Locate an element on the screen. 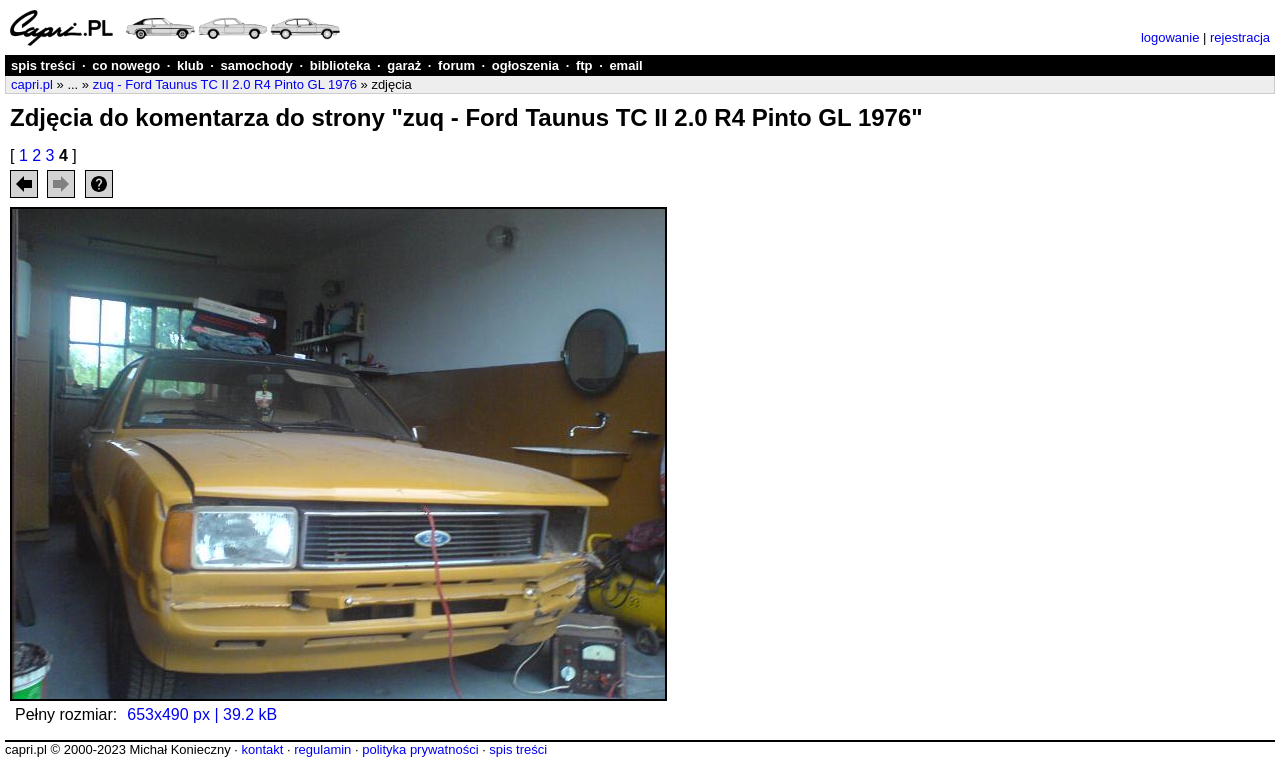 This screenshot has width=1280, height=762. samochody is located at coordinates (257, 65).